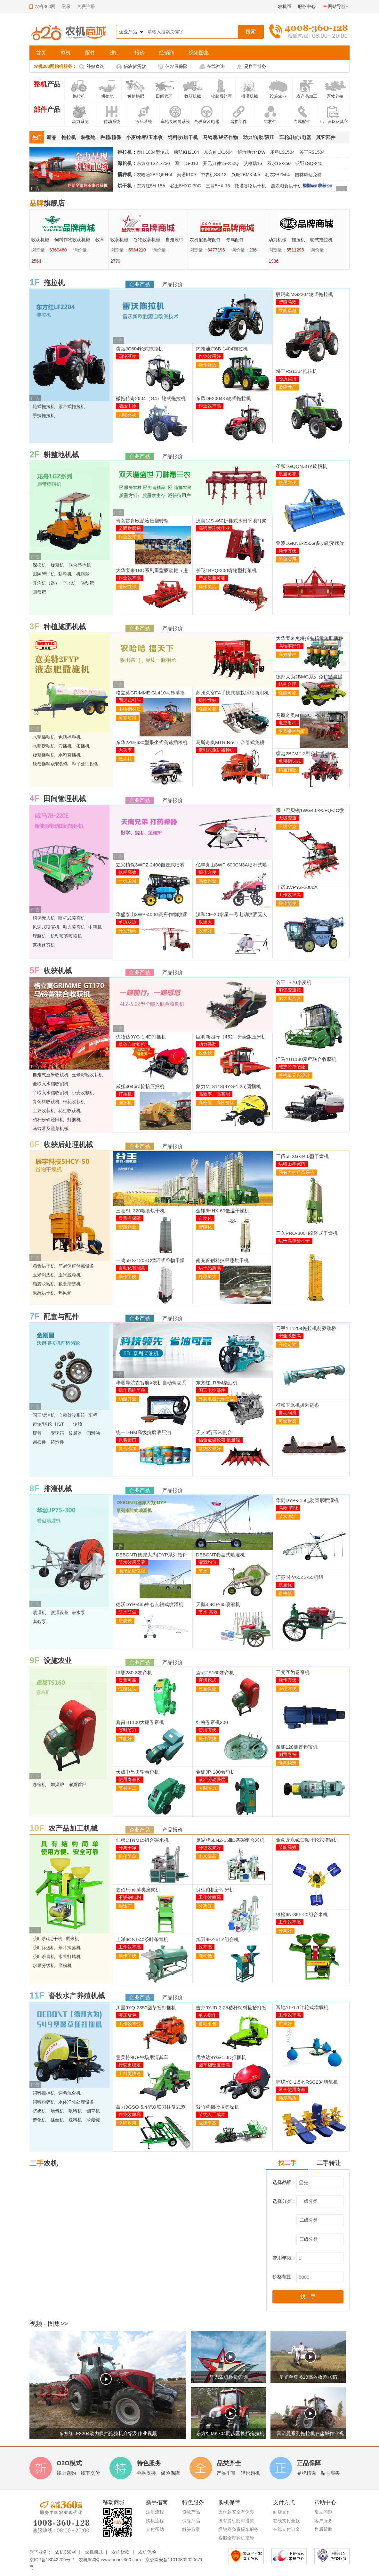 This screenshot has height=2576, width=379. Describe the element at coordinates (44, 406) in the screenshot. I see `轮式拖拉机` at that location.